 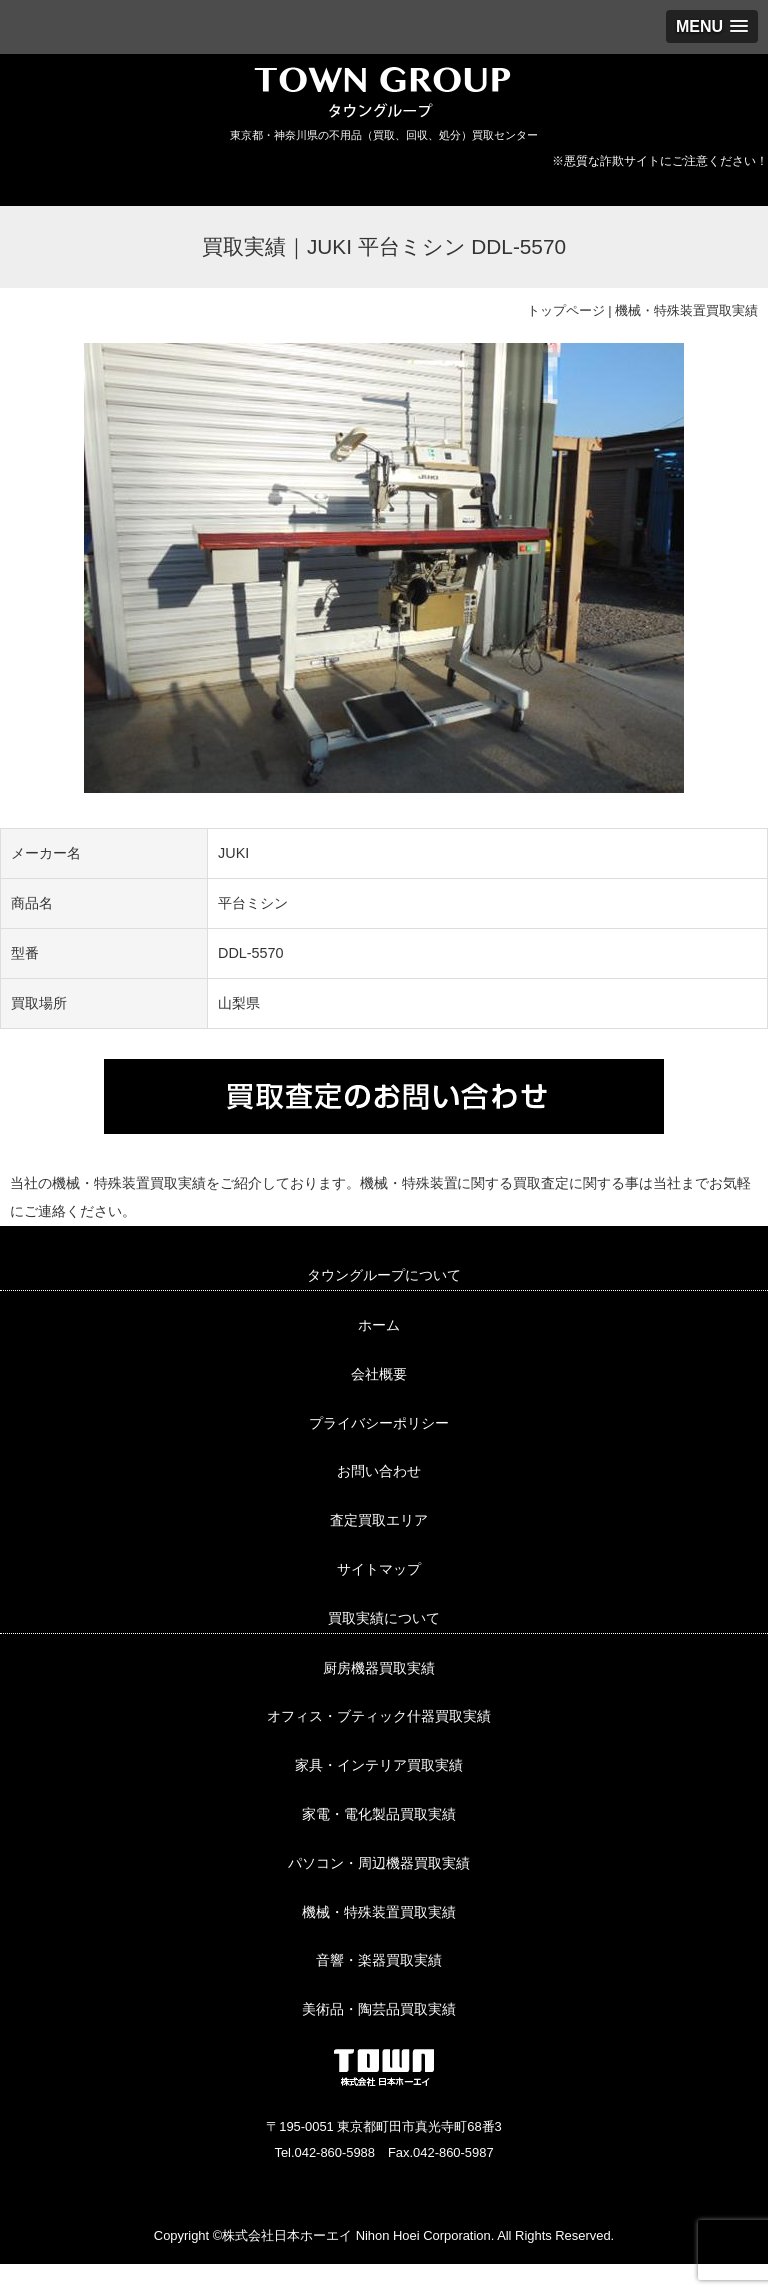 What do you see at coordinates (379, 1374) in the screenshot?
I see `会社概要` at bounding box center [379, 1374].